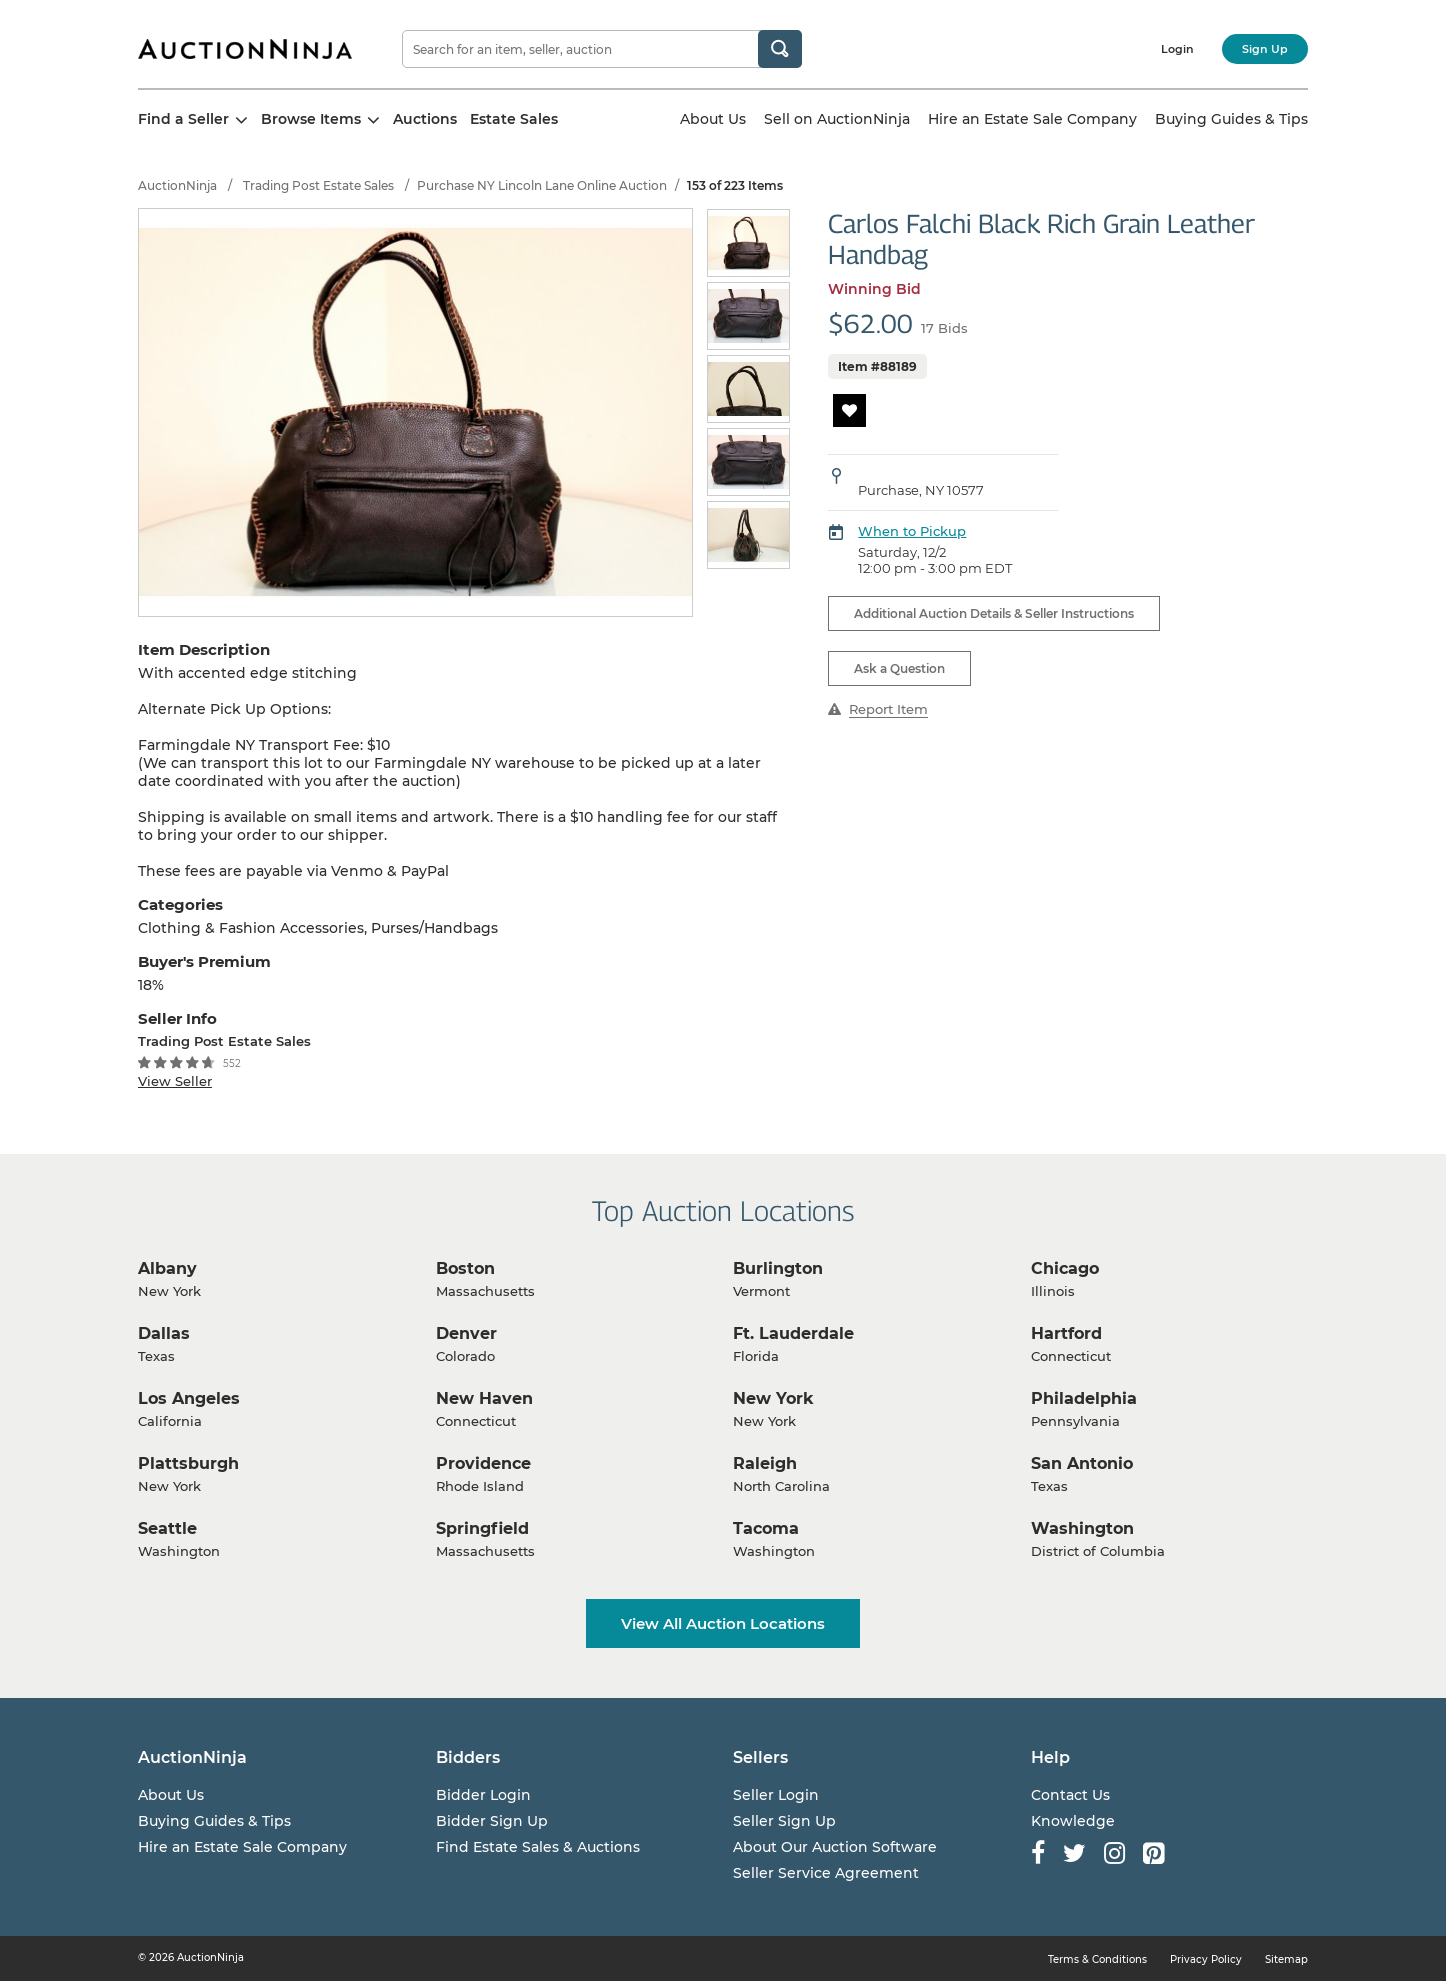 The width and height of the screenshot is (1446, 1981). I want to click on Seller Login, so click(776, 1795).